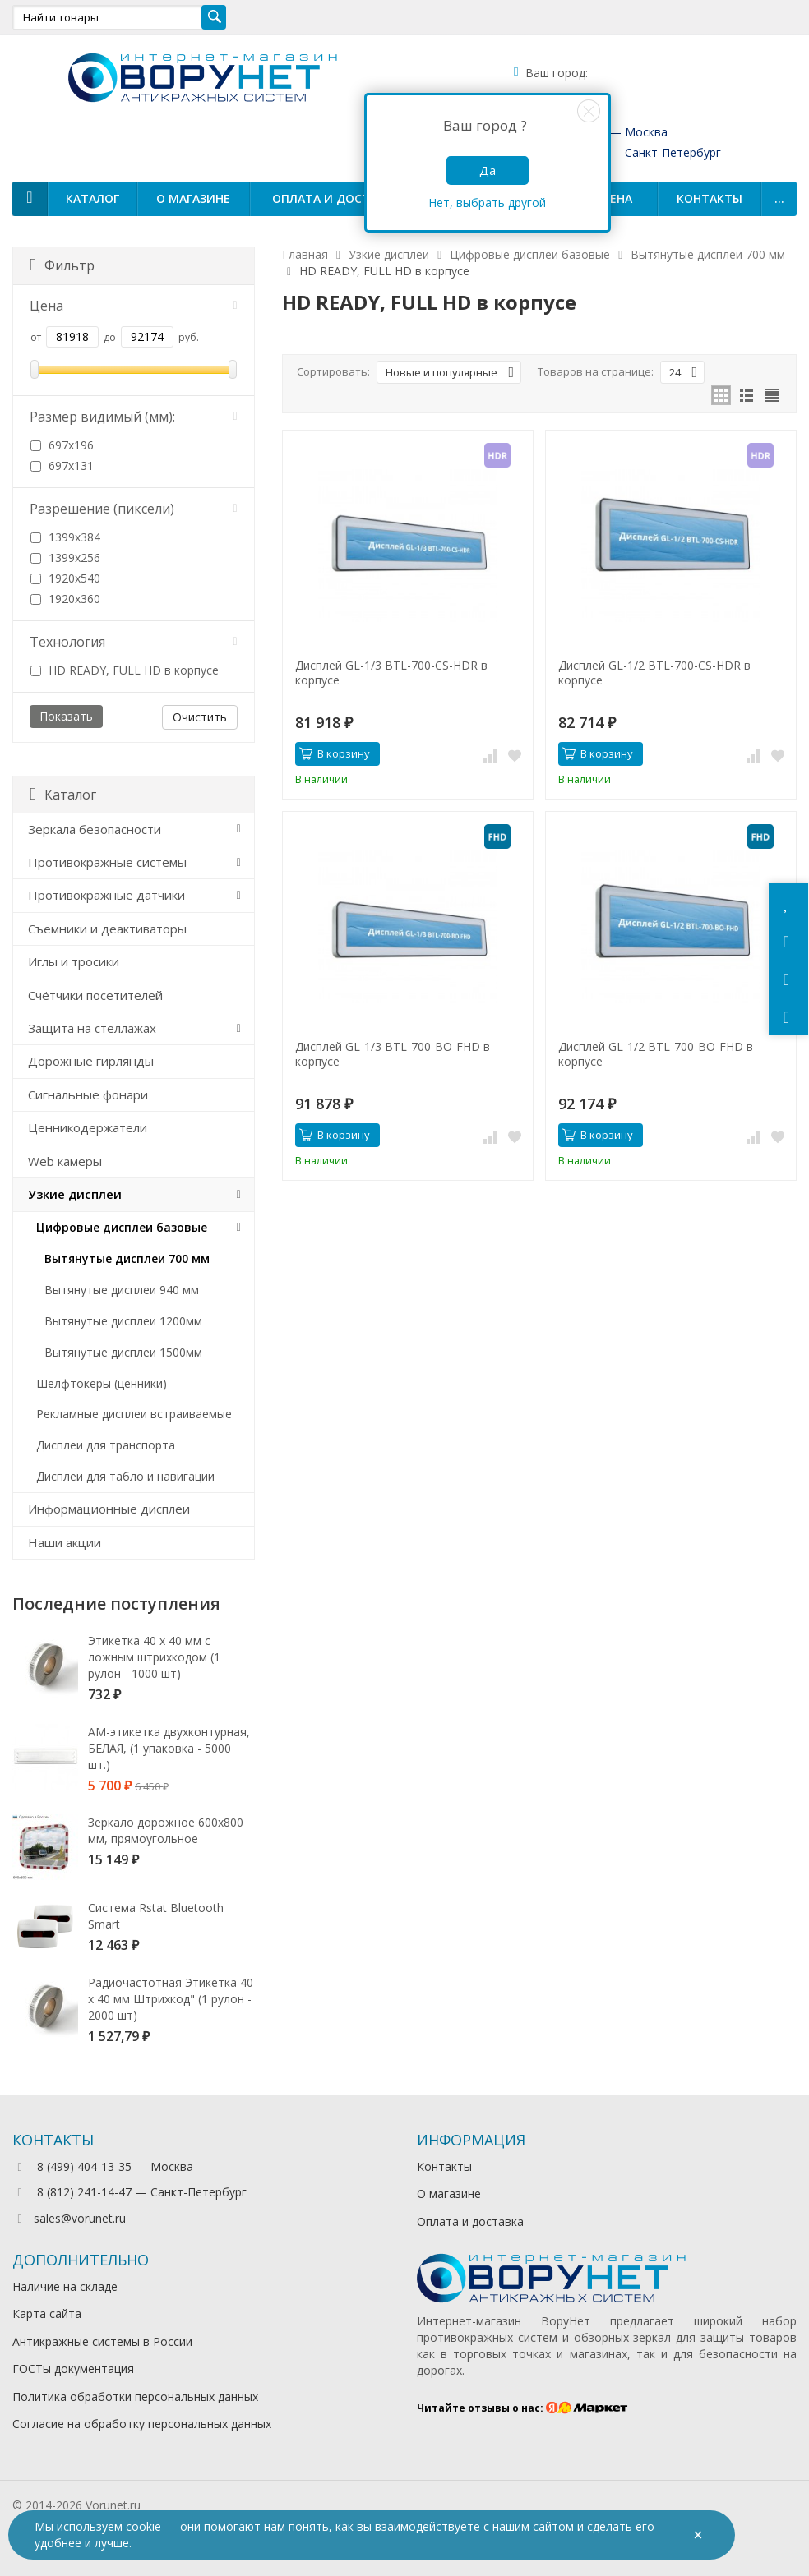 The height and width of the screenshot is (2576, 809). Describe the element at coordinates (65, 557) in the screenshot. I see `1399х256` at that location.